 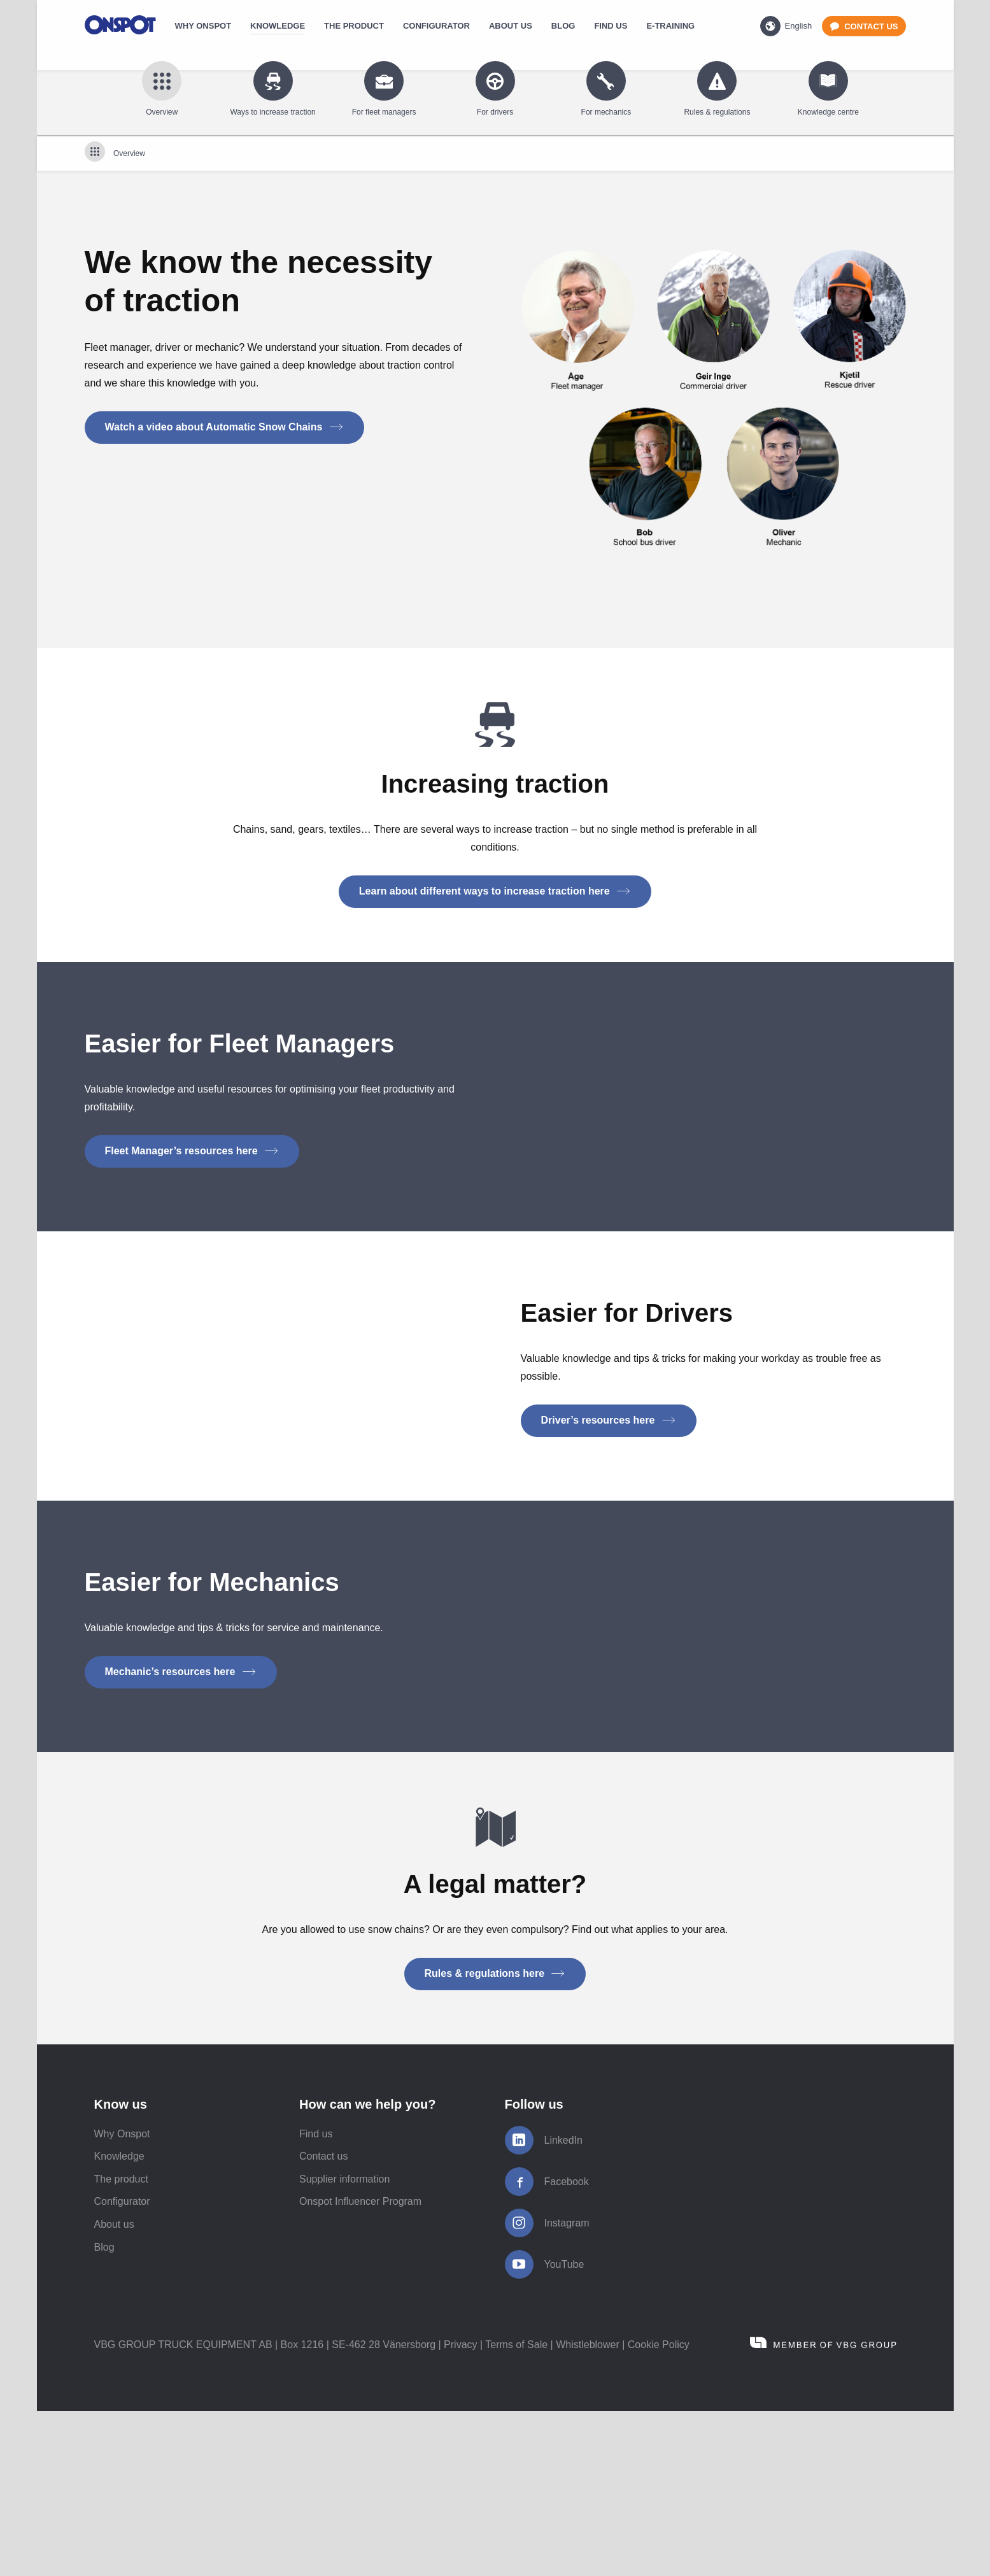 What do you see at coordinates (658, 2509) in the screenshot?
I see `Cookie Policy` at bounding box center [658, 2509].